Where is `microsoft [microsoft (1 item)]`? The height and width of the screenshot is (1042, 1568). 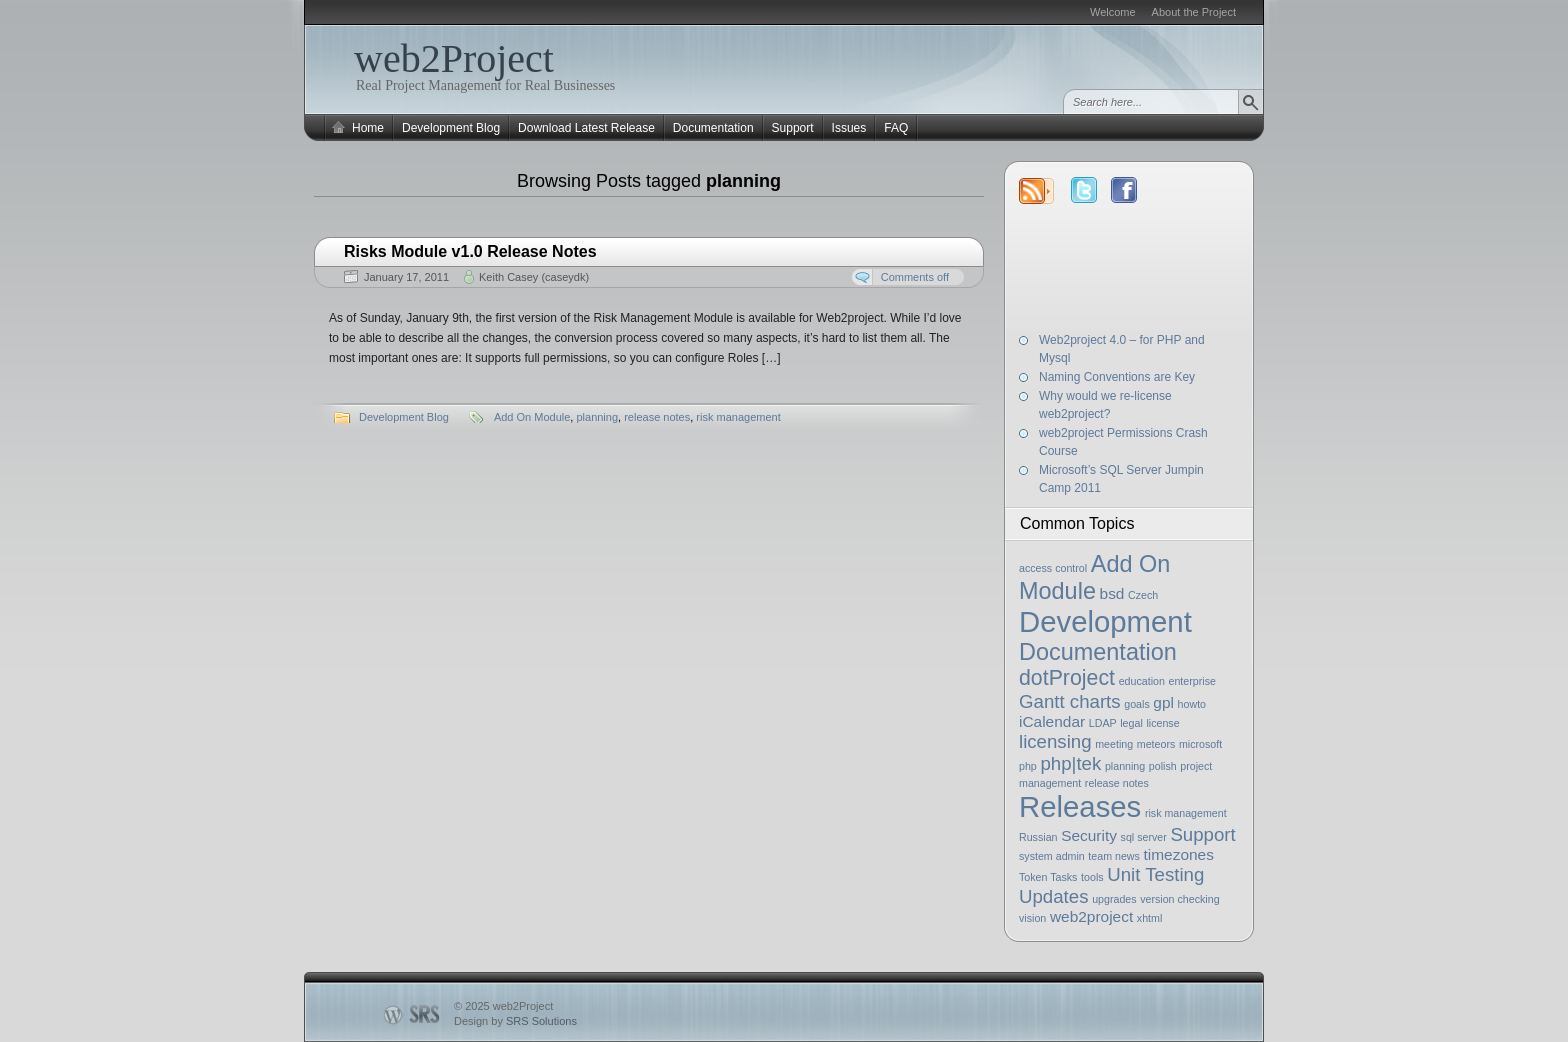
microsoft [microsoft (1 item)] is located at coordinates (1200, 744).